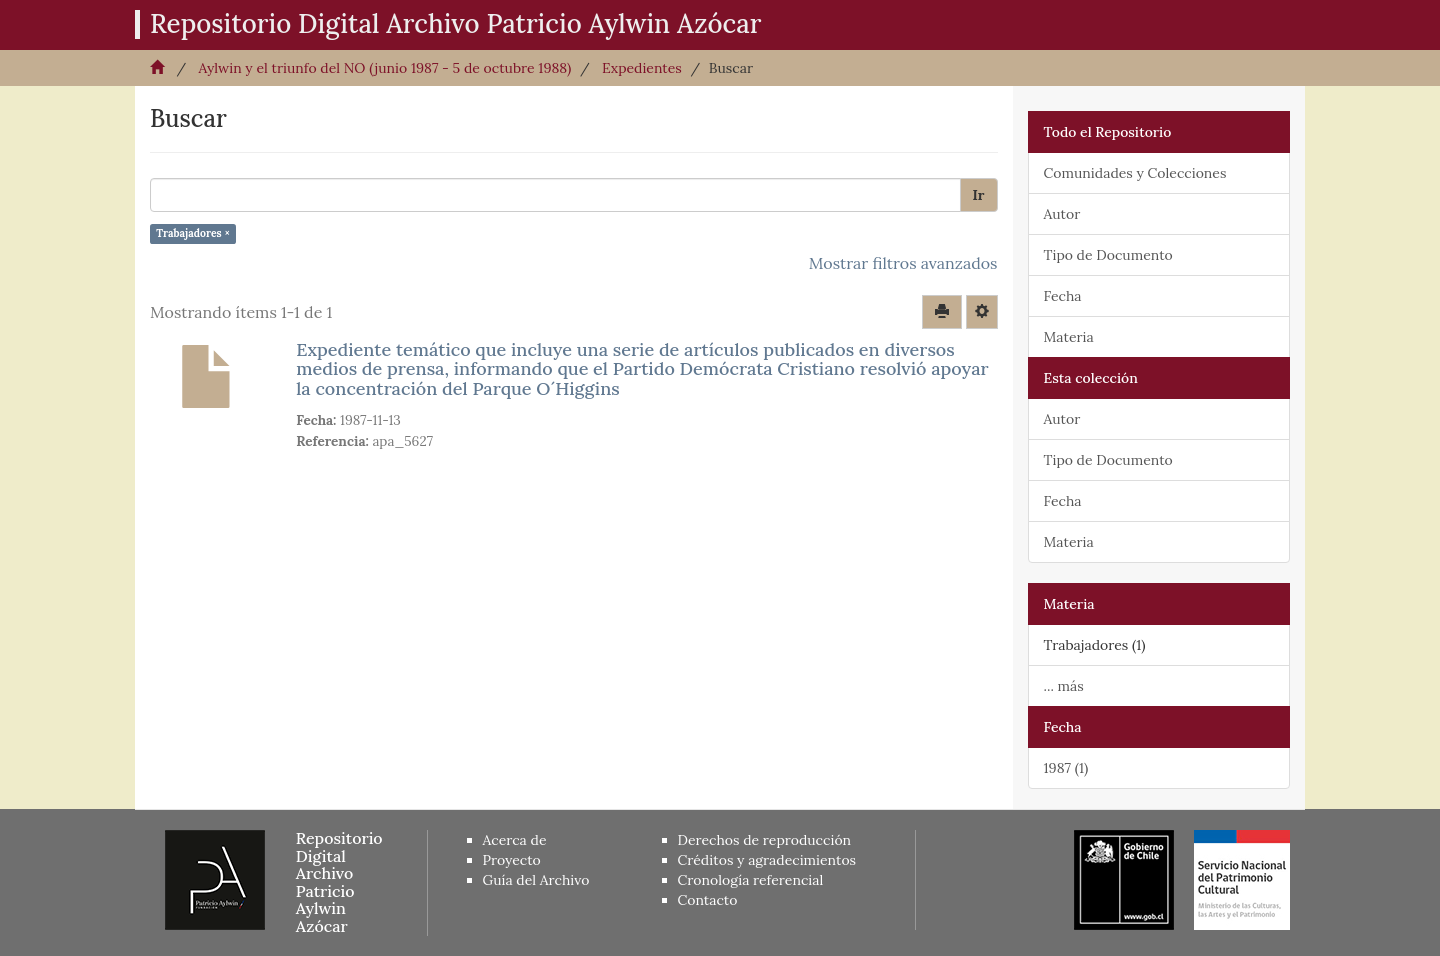  Describe the element at coordinates (1062, 214) in the screenshot. I see `Autor` at that location.